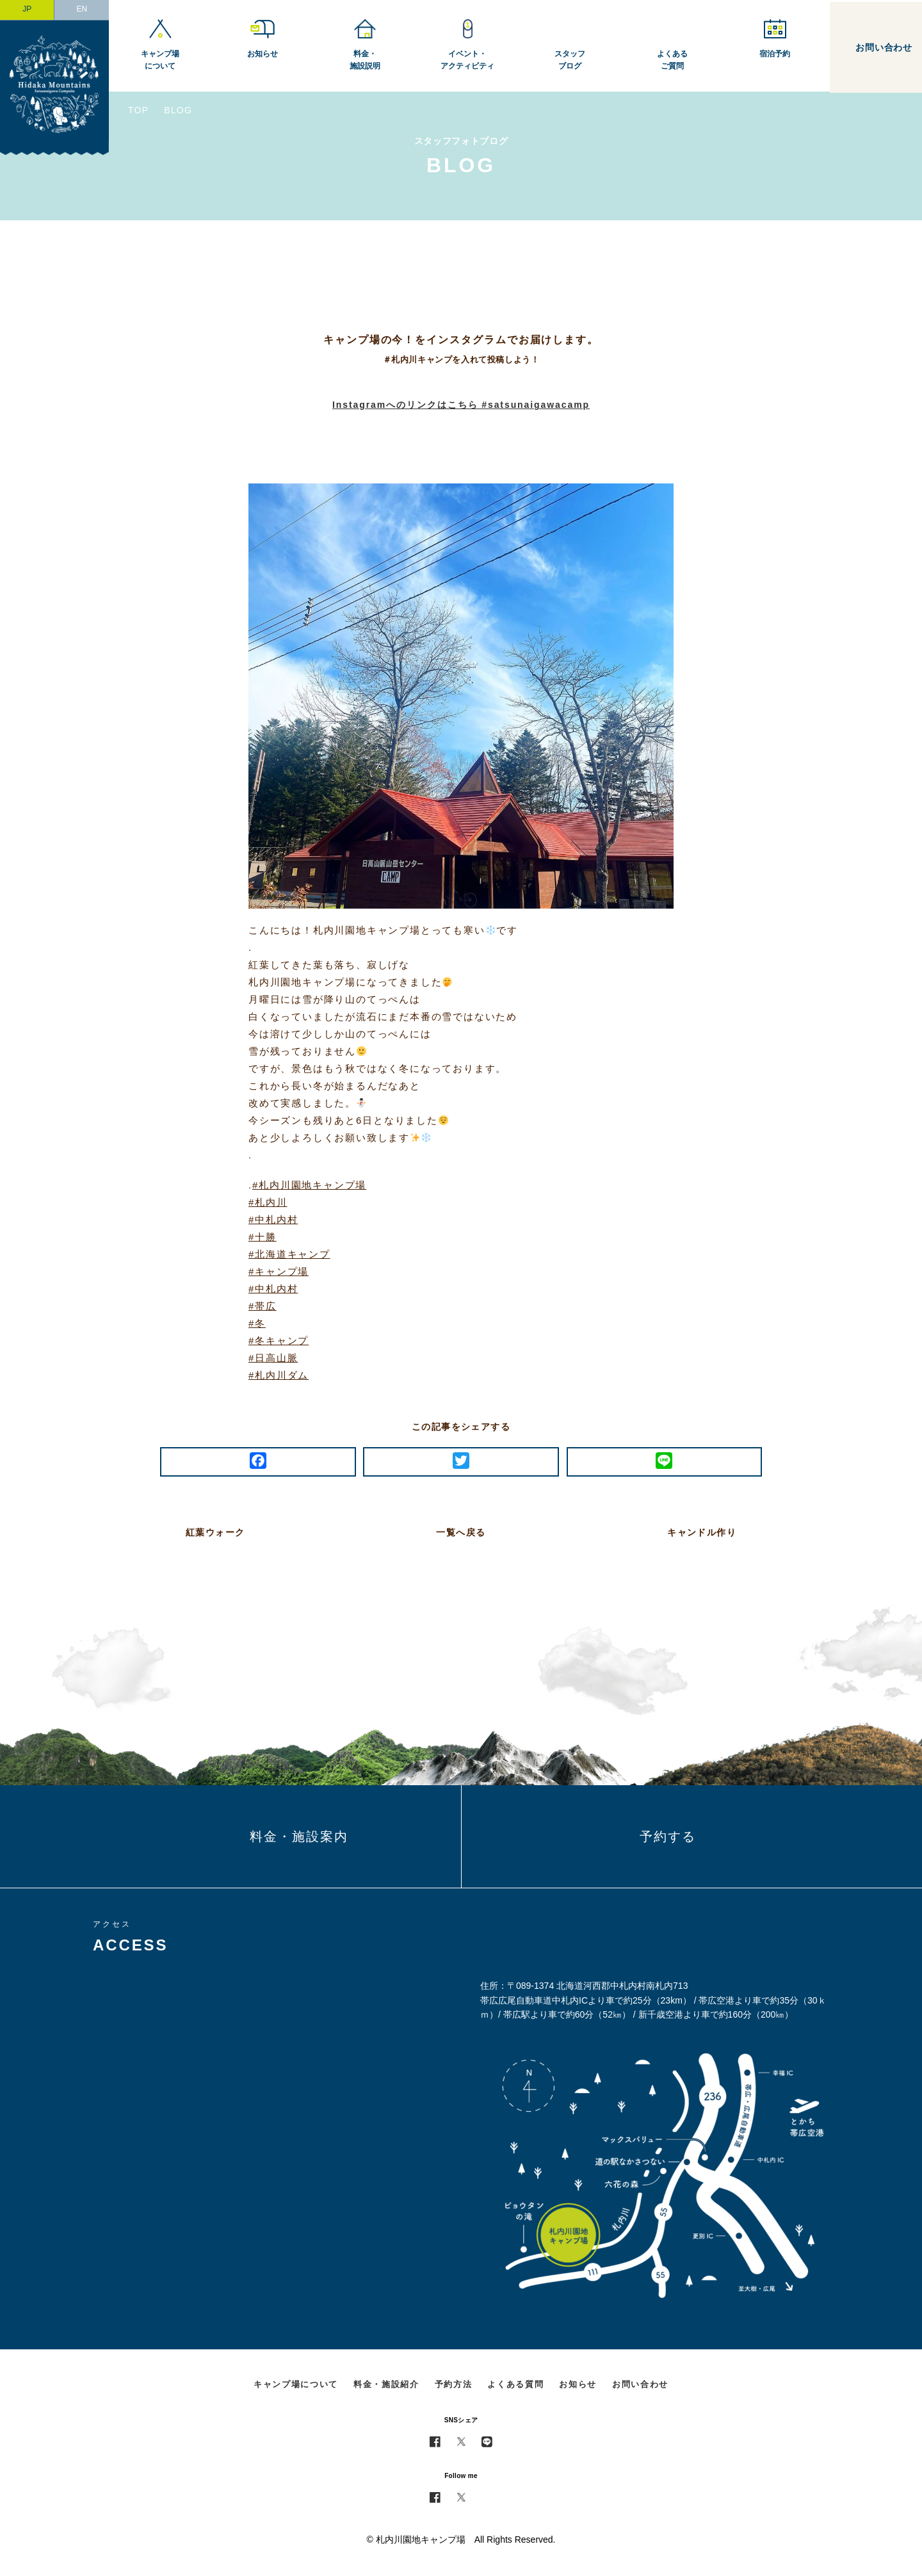 The height and width of the screenshot is (2576, 922). I want to click on よくある質問, so click(515, 2384).